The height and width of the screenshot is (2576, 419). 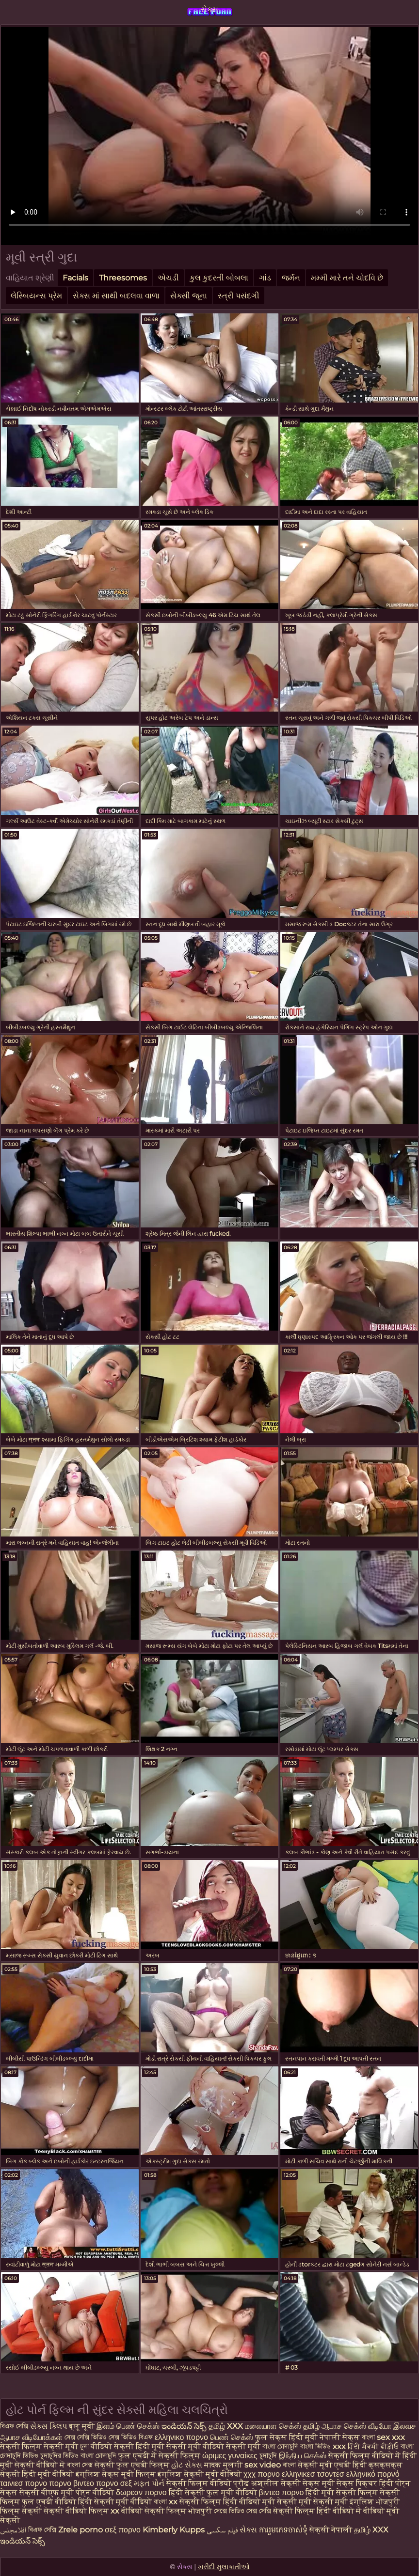 I want to click on ਹਿੰਦੀ ਸੈਕਸੀ ਵੀਡੀਓ, so click(x=373, y=2446).